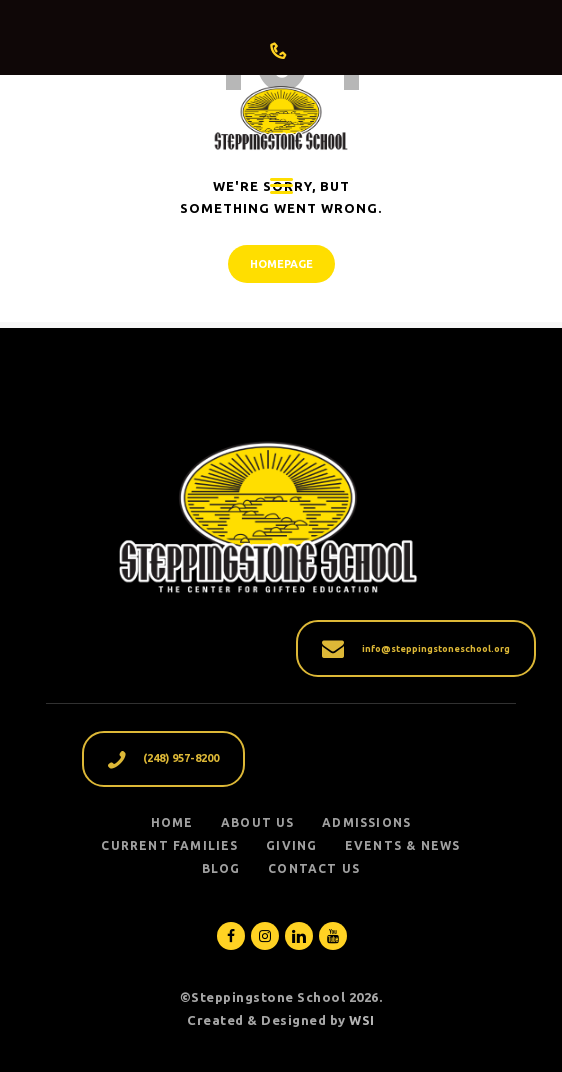  I want to click on Blog, so click(221, 868).